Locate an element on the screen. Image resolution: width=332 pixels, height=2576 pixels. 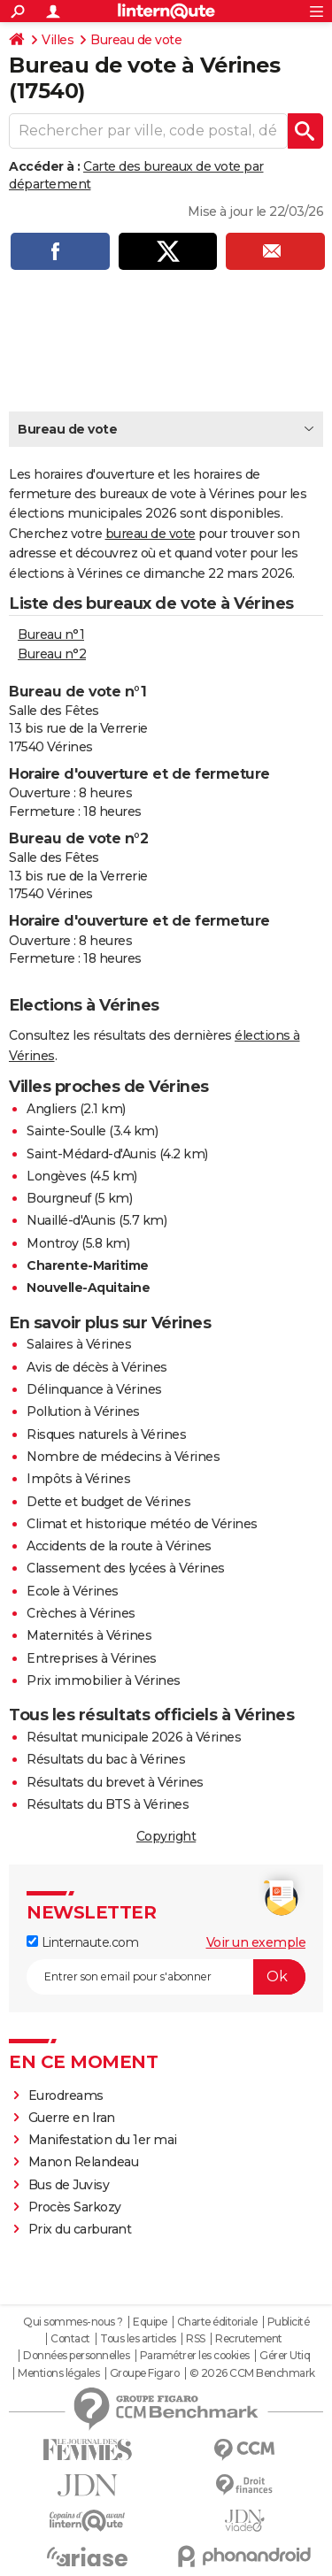
Angliers is located at coordinates (51, 1109).